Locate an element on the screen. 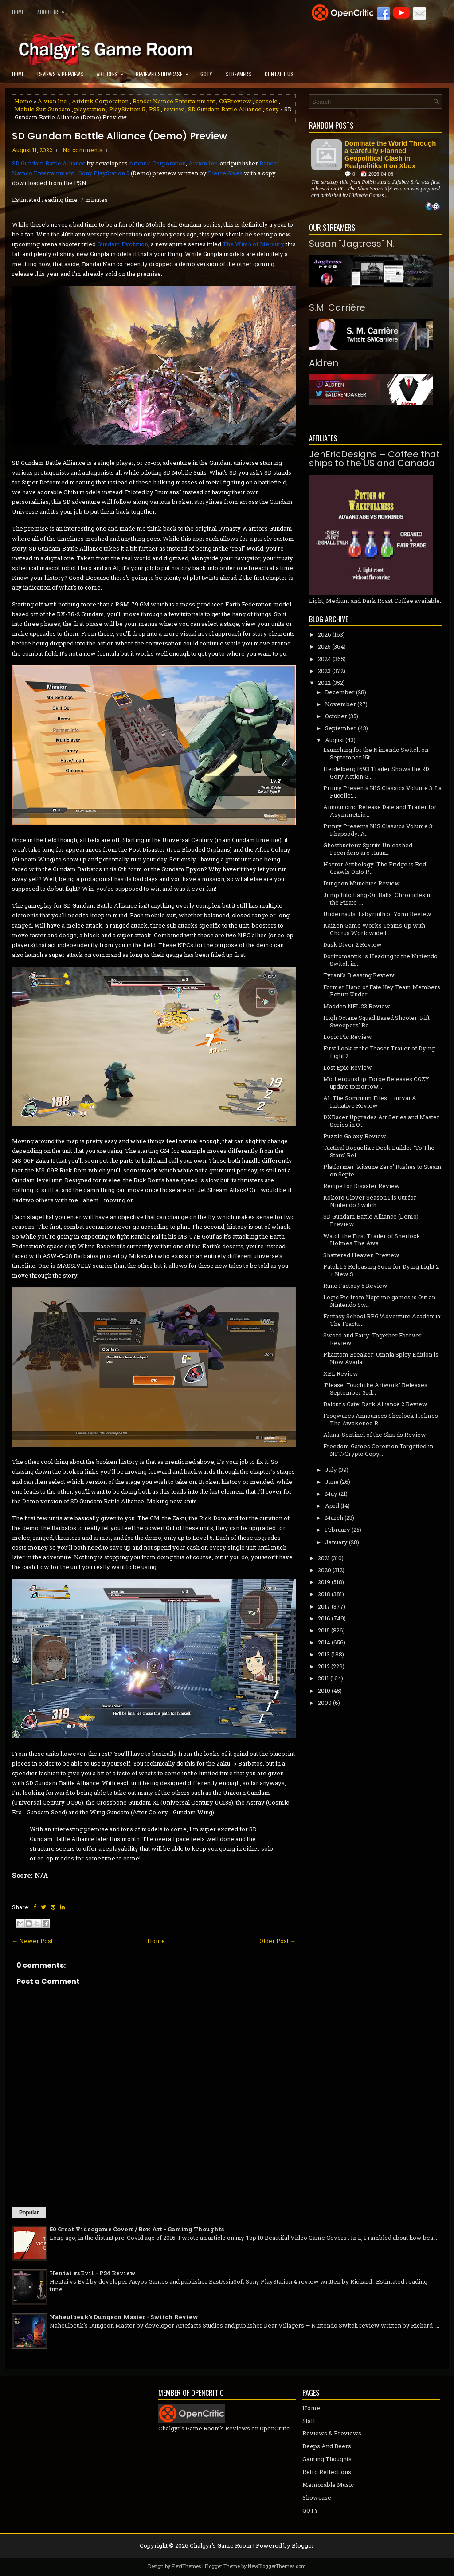 This screenshot has height=2576, width=454. Heidelberg 1693 Trailer Shows the 2D Gory Action G... is located at coordinates (376, 772).